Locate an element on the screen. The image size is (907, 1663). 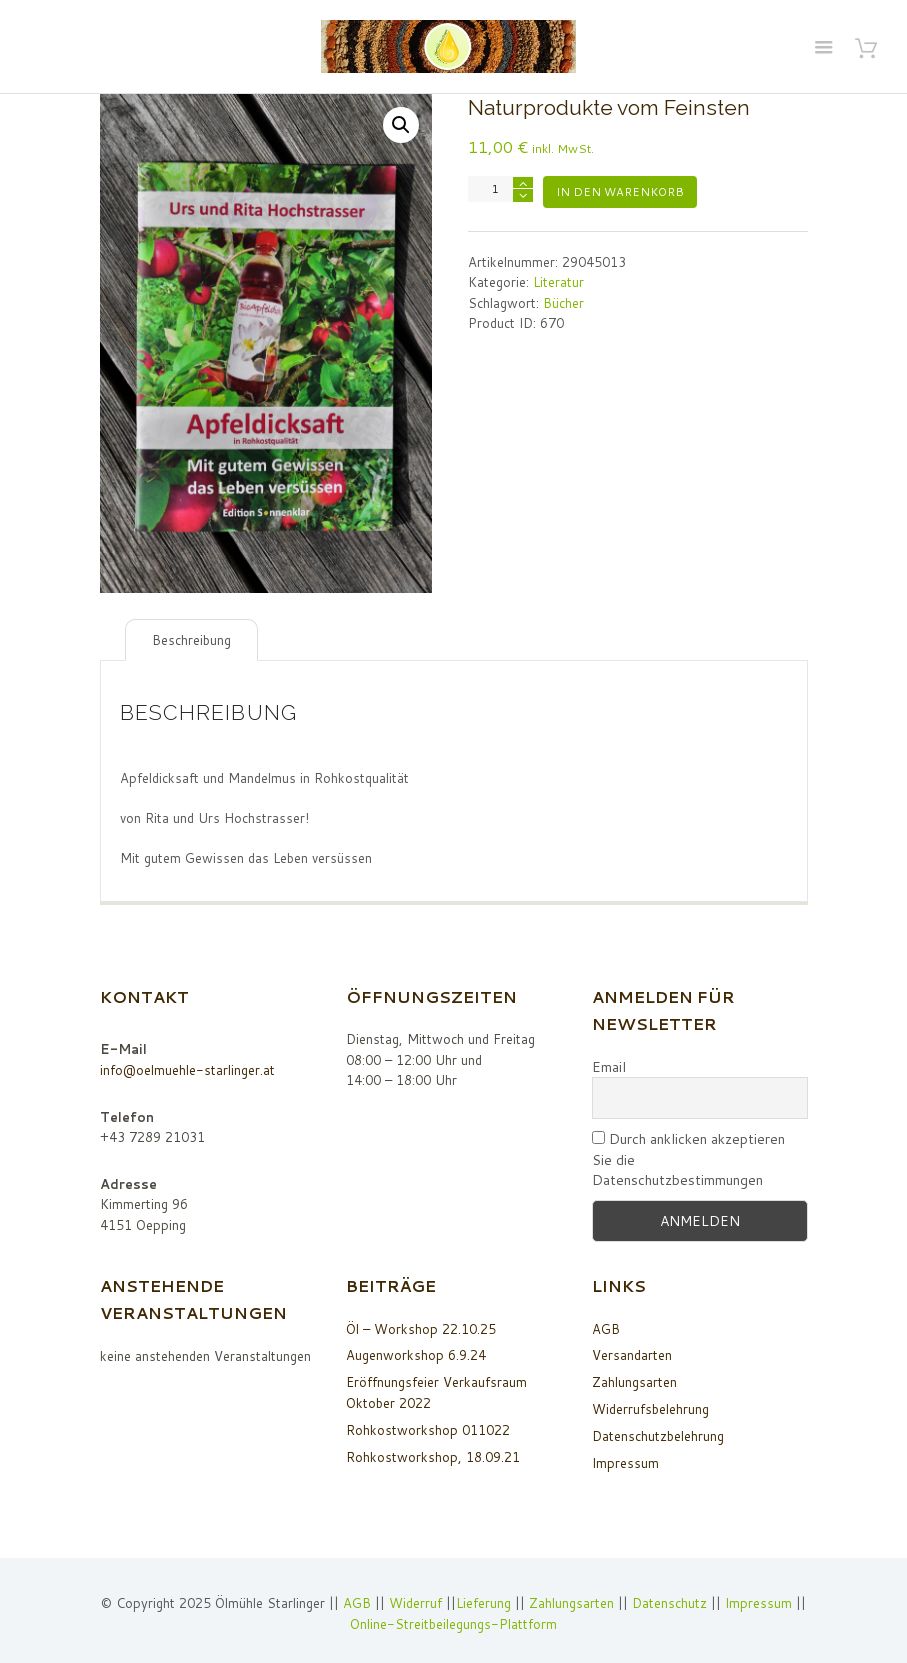
Beschreibung is located at coordinates (191, 640).